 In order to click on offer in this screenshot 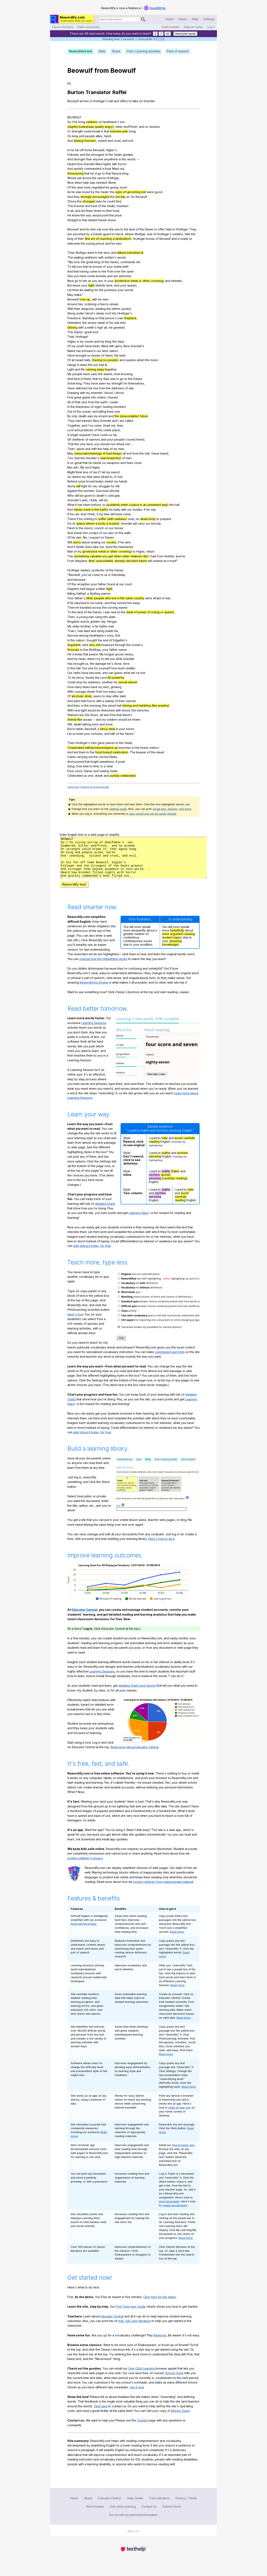, I will do `click(161, 229)`.